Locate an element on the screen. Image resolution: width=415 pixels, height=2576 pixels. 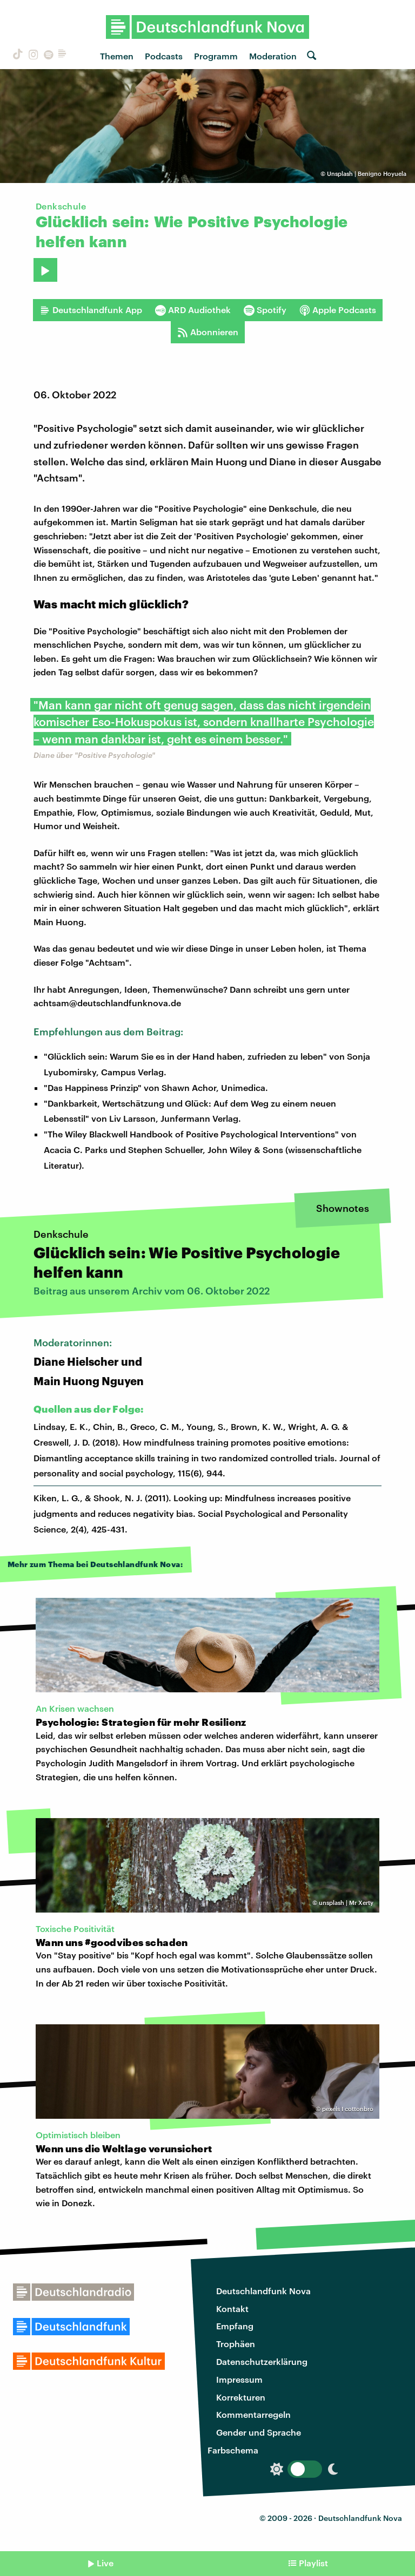
Playlist is located at coordinates (313, 2563).